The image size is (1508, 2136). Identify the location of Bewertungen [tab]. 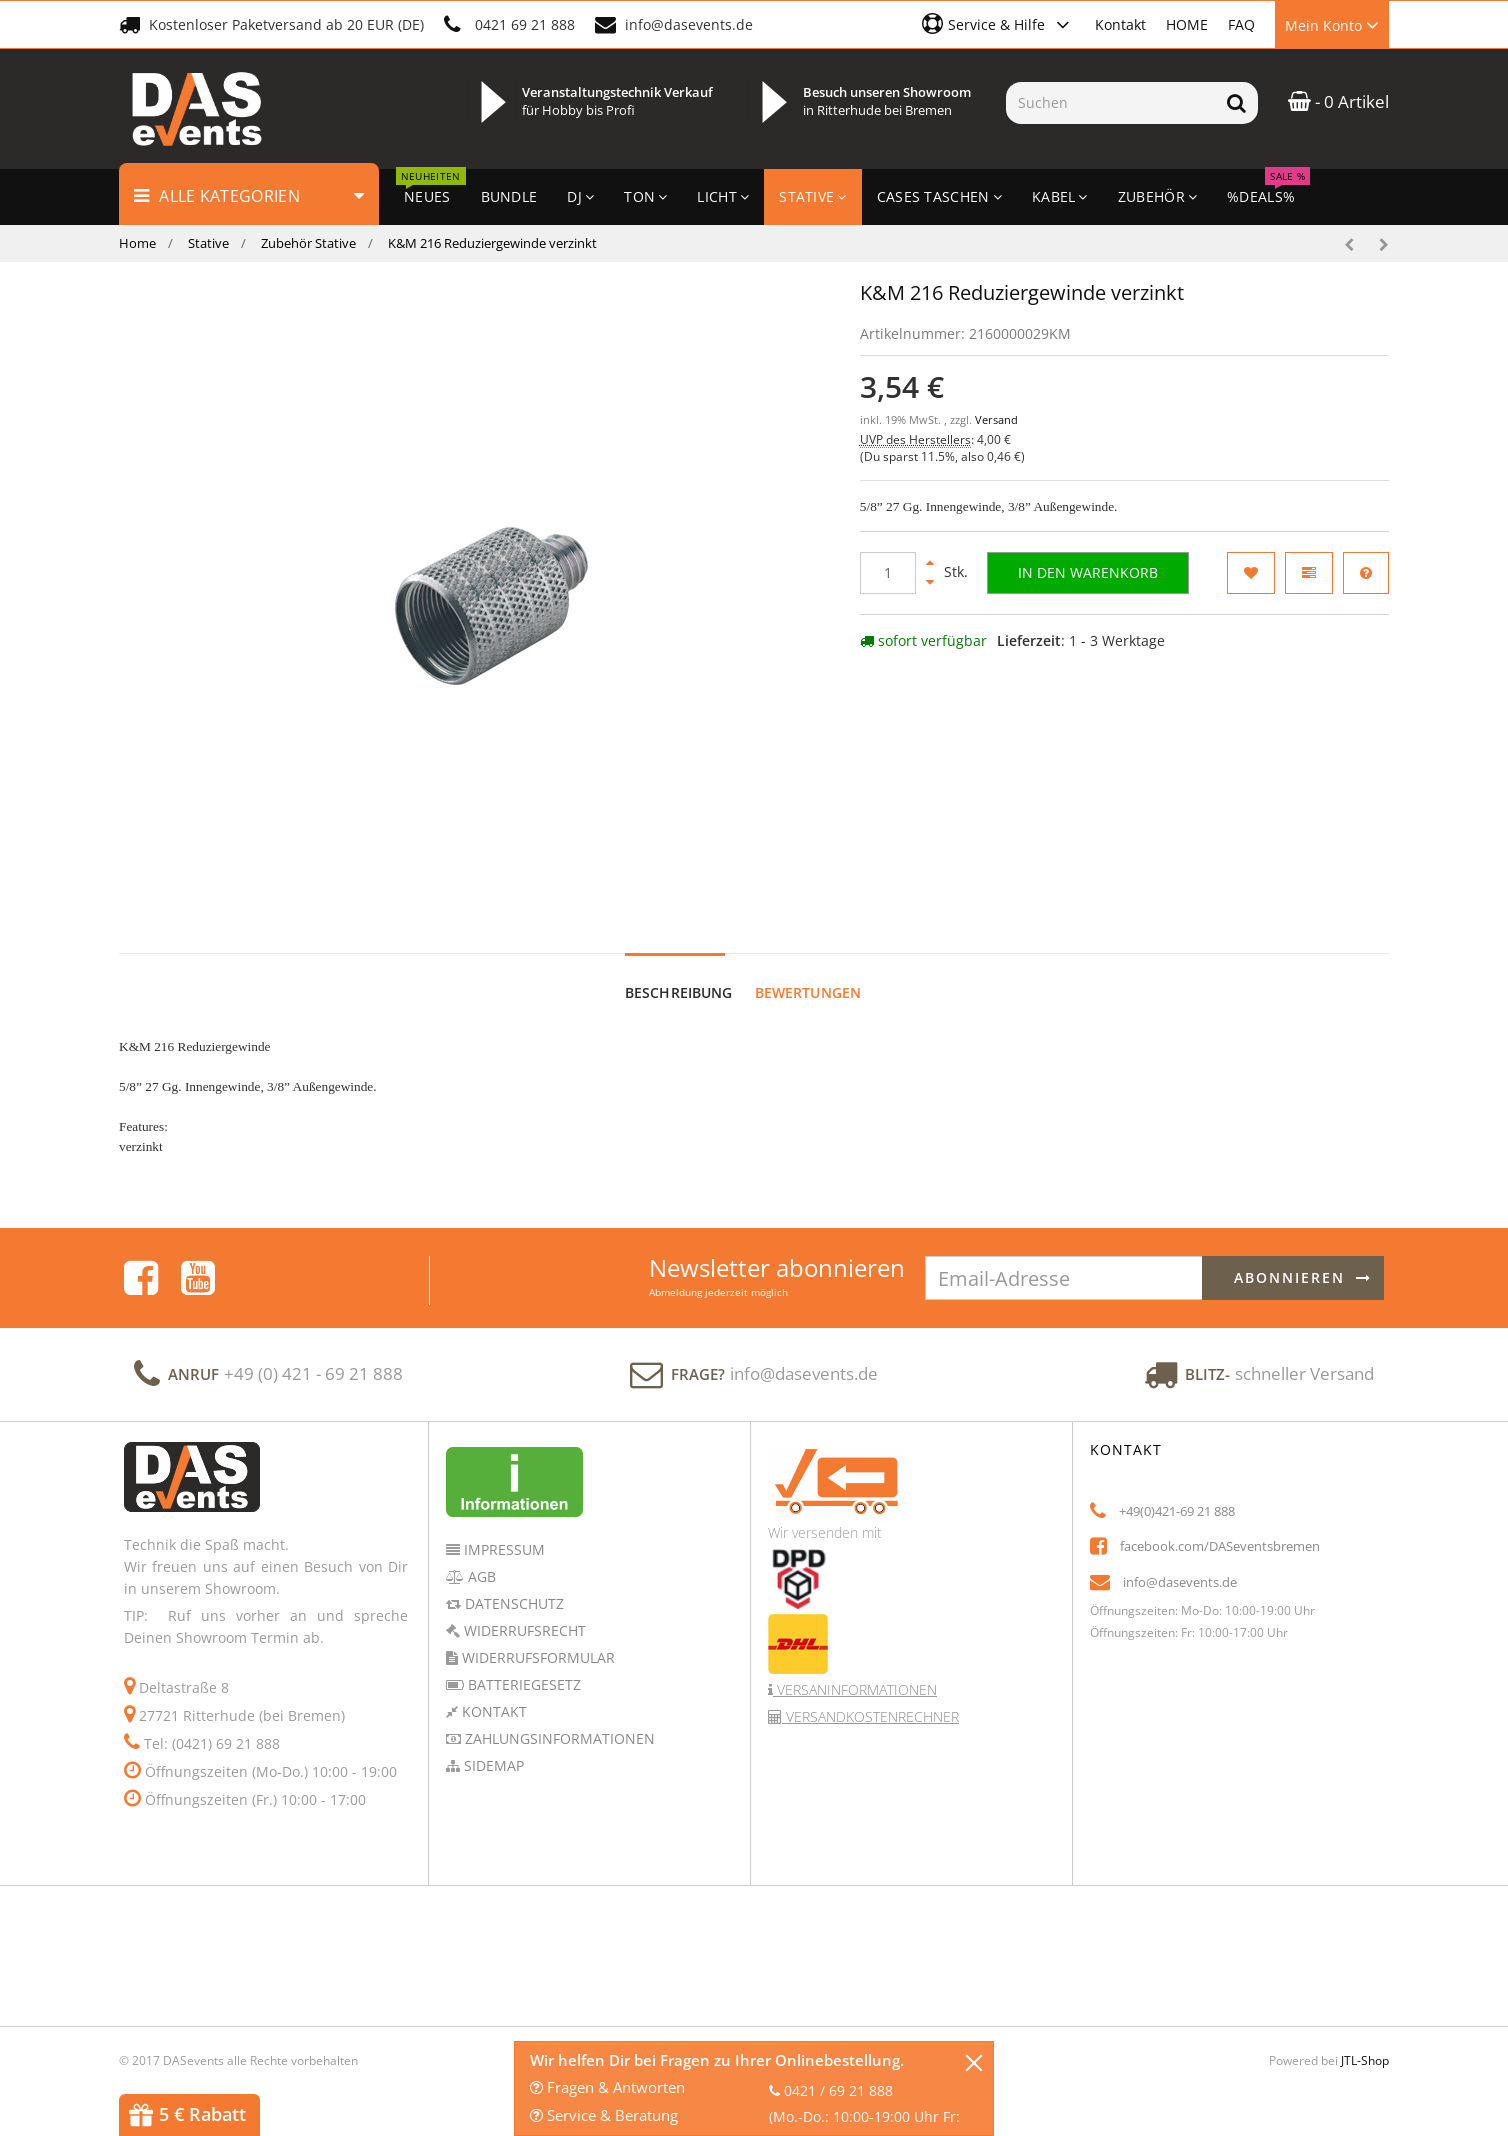
(808, 973).